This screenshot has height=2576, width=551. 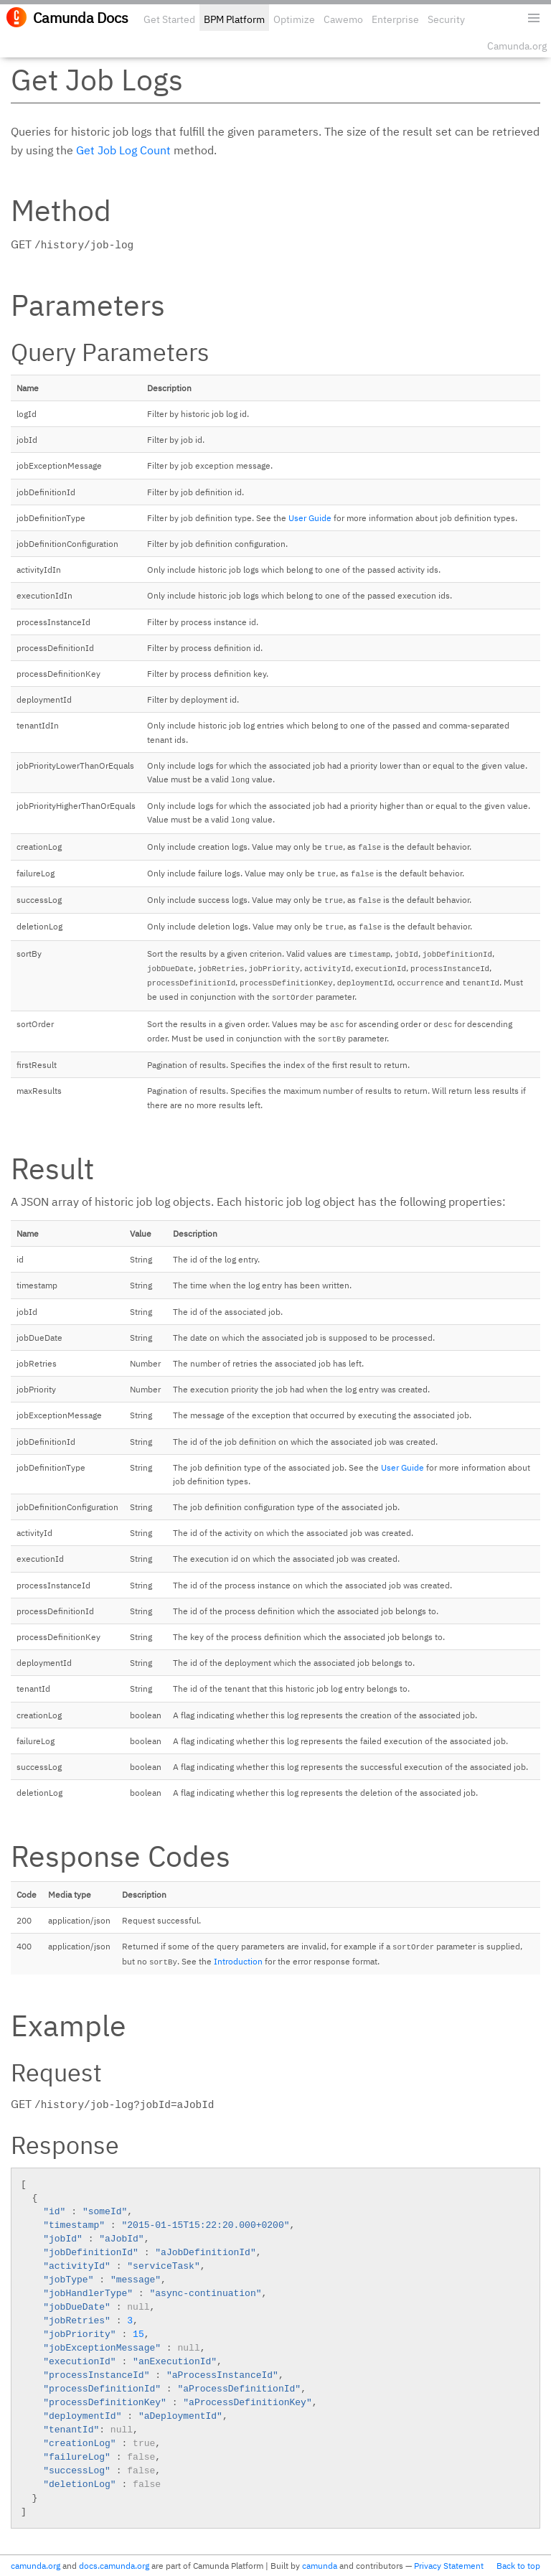 I want to click on Get Started, so click(x=169, y=19).